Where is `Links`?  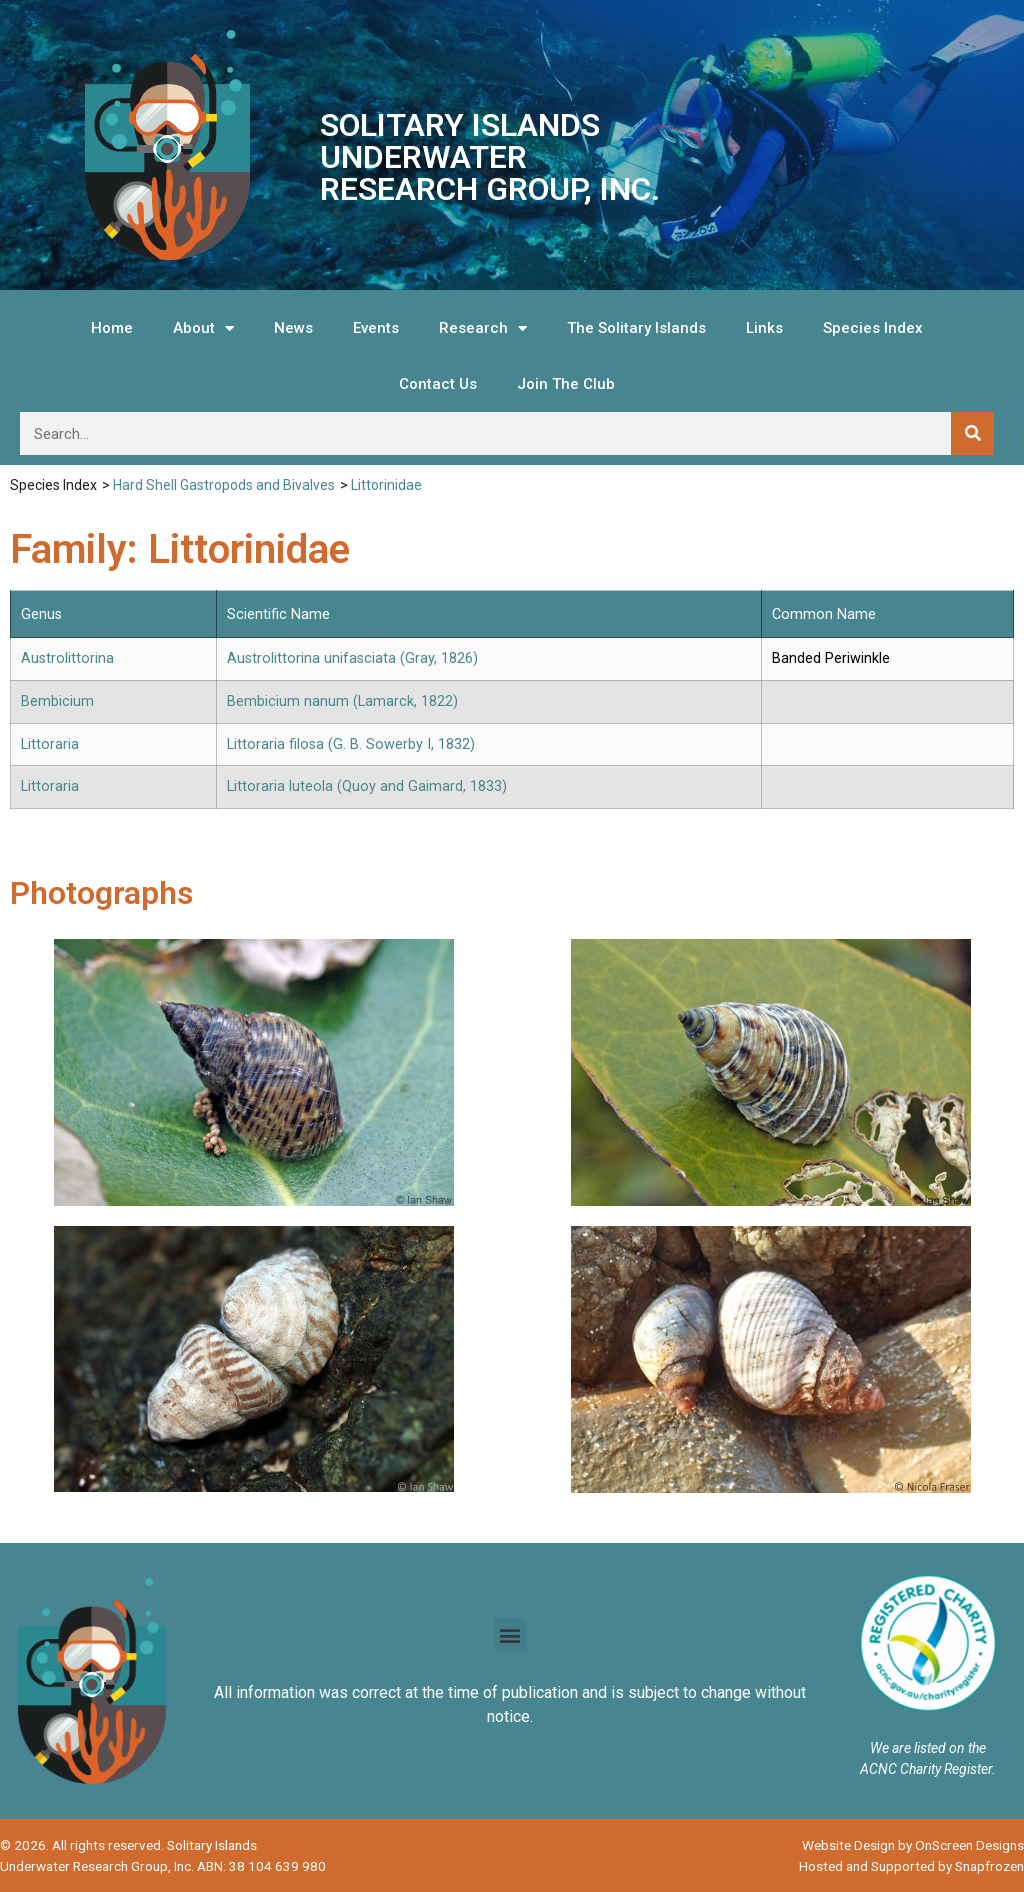 Links is located at coordinates (764, 328).